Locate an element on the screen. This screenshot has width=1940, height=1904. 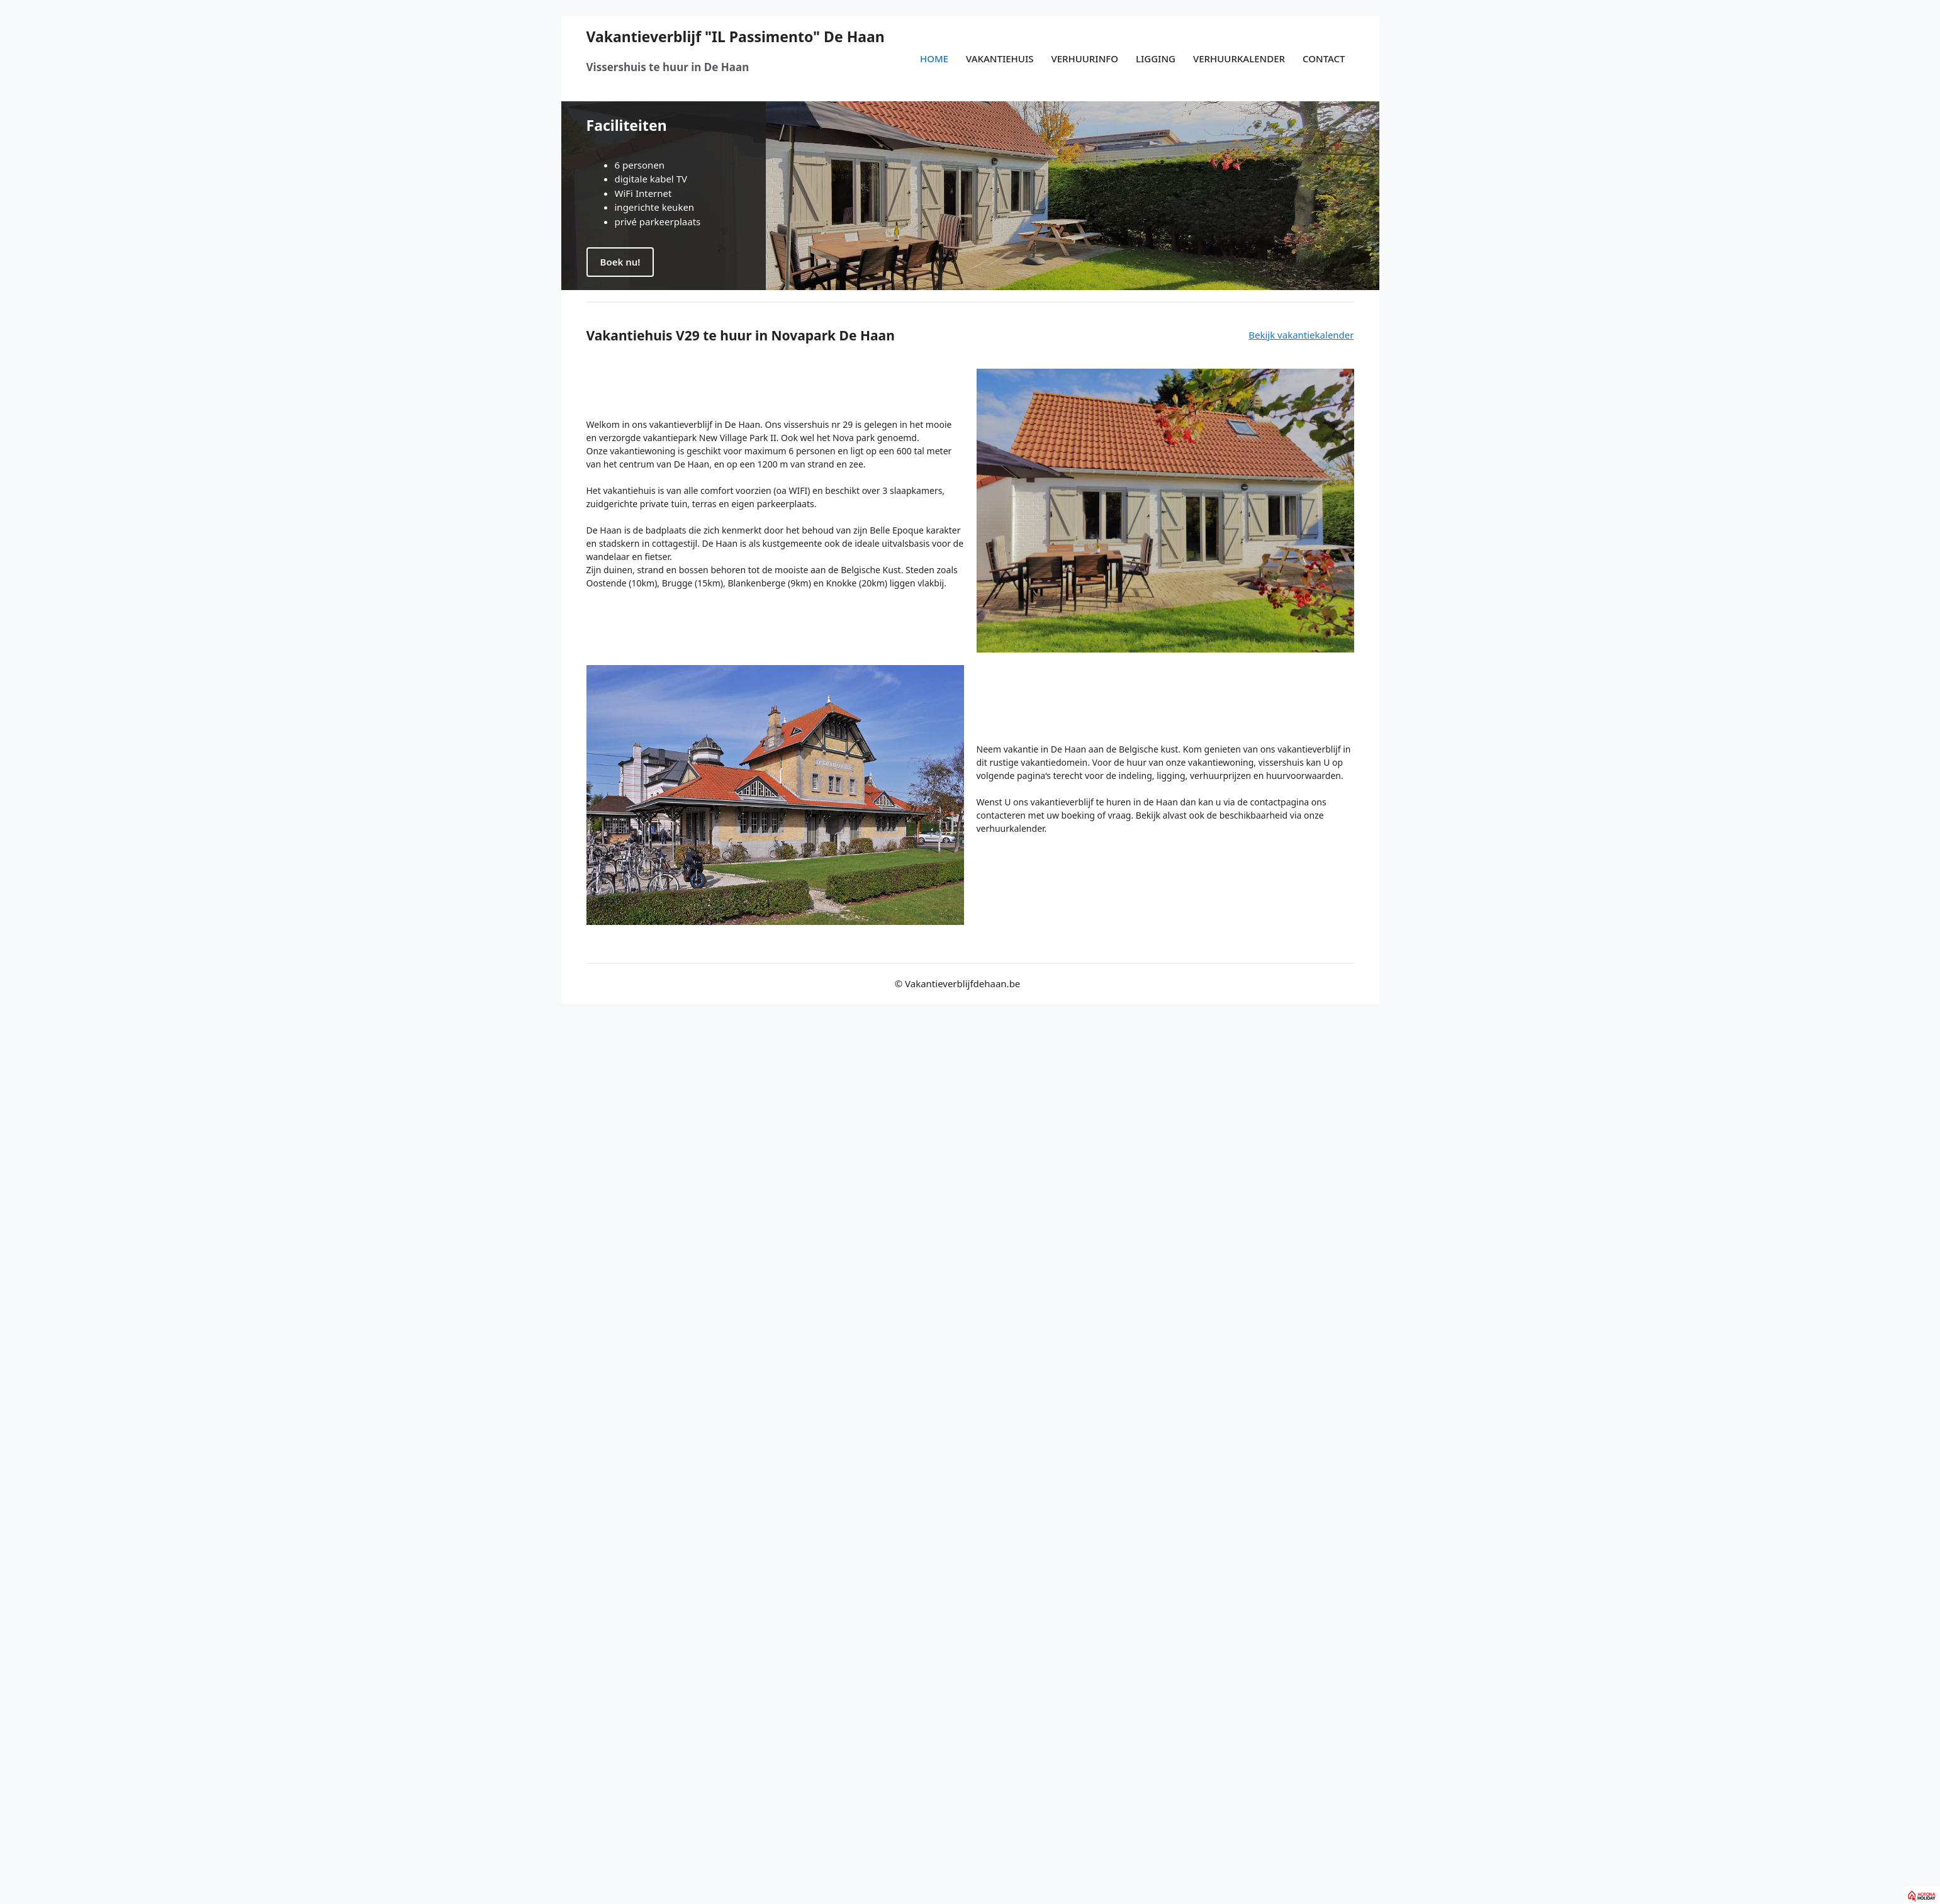
Bekijk vakantiekalender is located at coordinates (1301, 334).